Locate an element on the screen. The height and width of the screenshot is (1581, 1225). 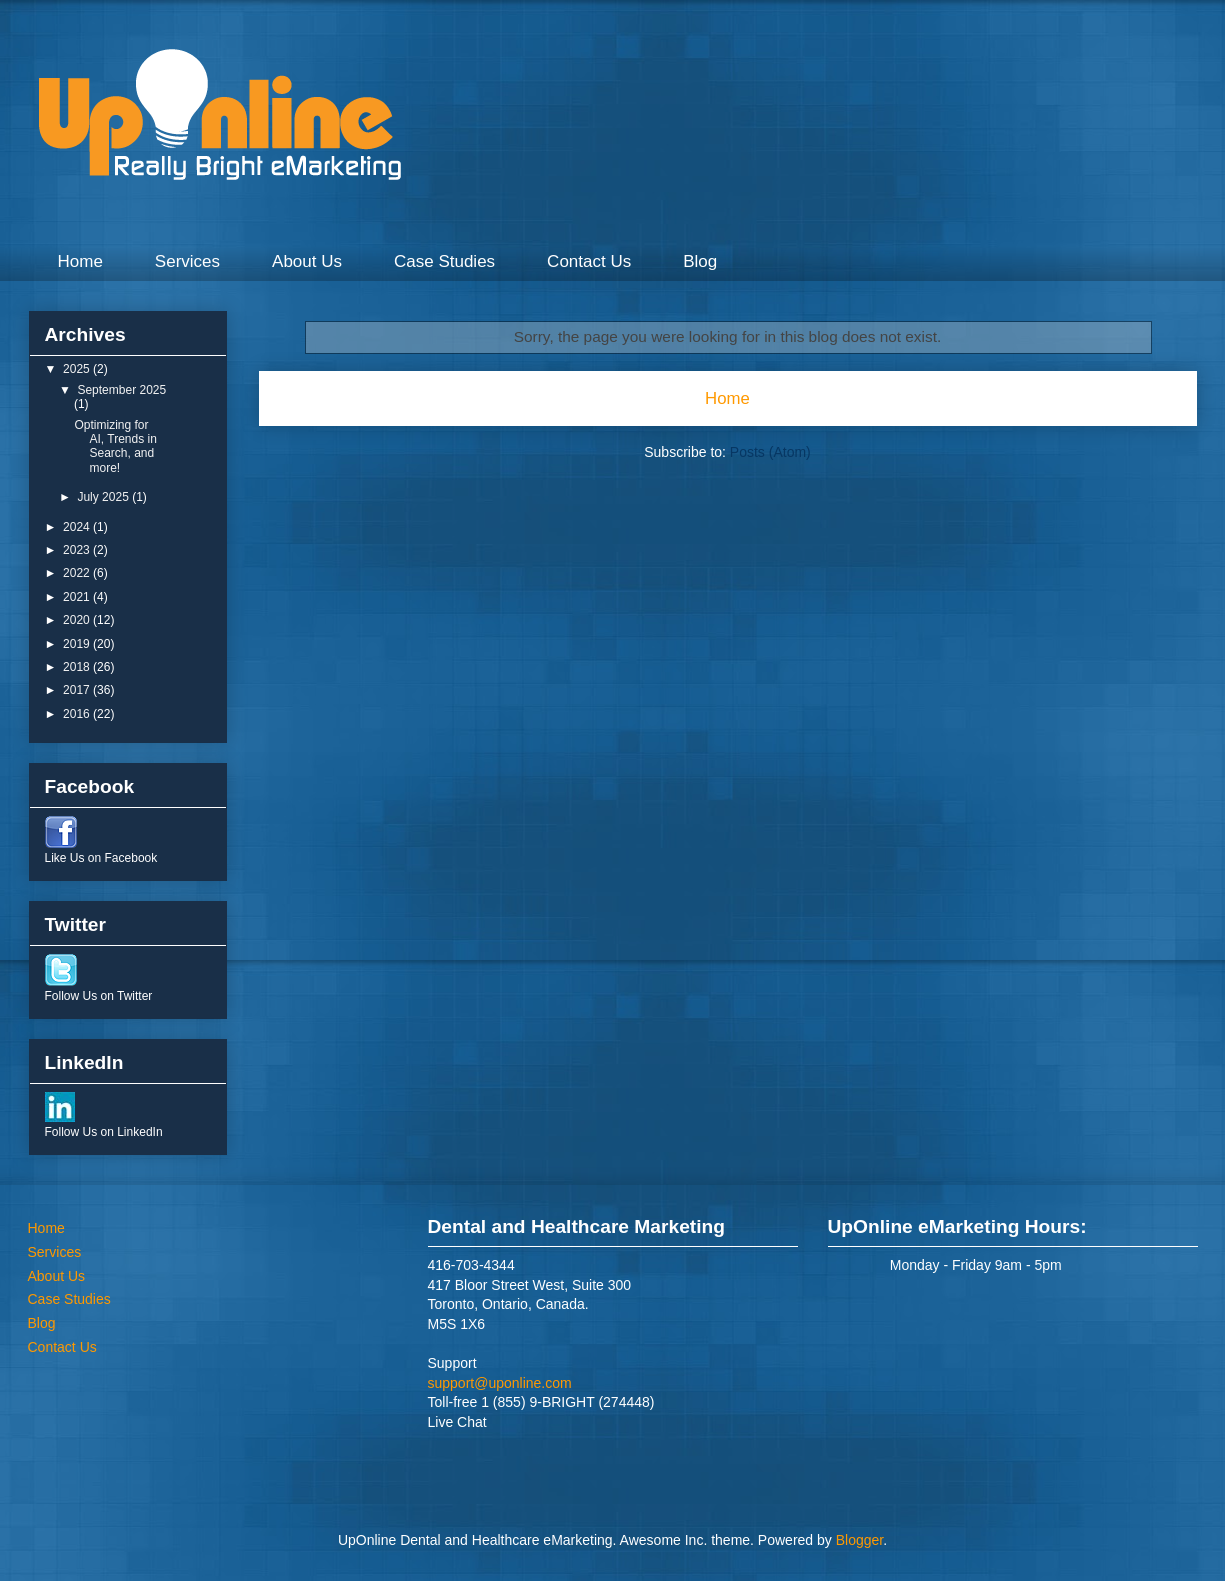
2016 is located at coordinates (78, 714).